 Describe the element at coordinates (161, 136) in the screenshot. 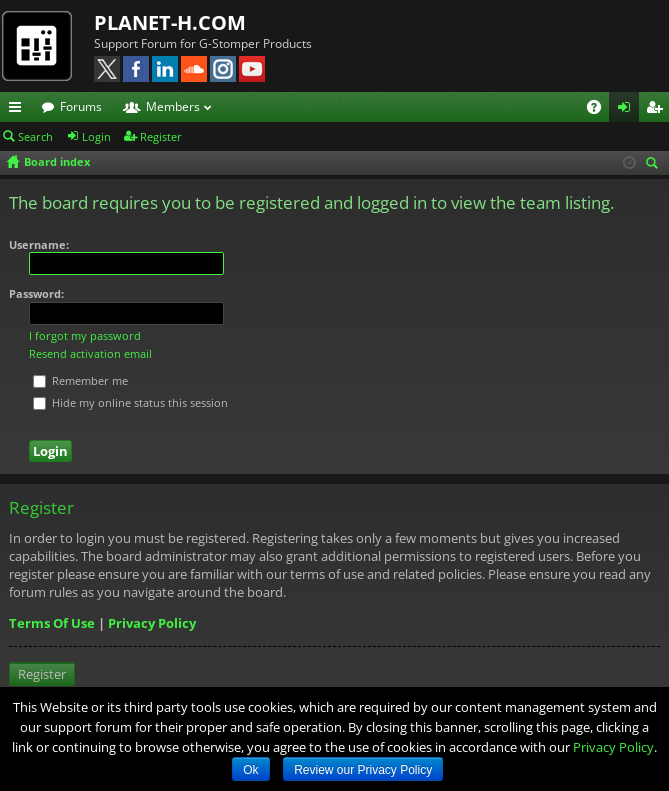

I see `Register` at that location.